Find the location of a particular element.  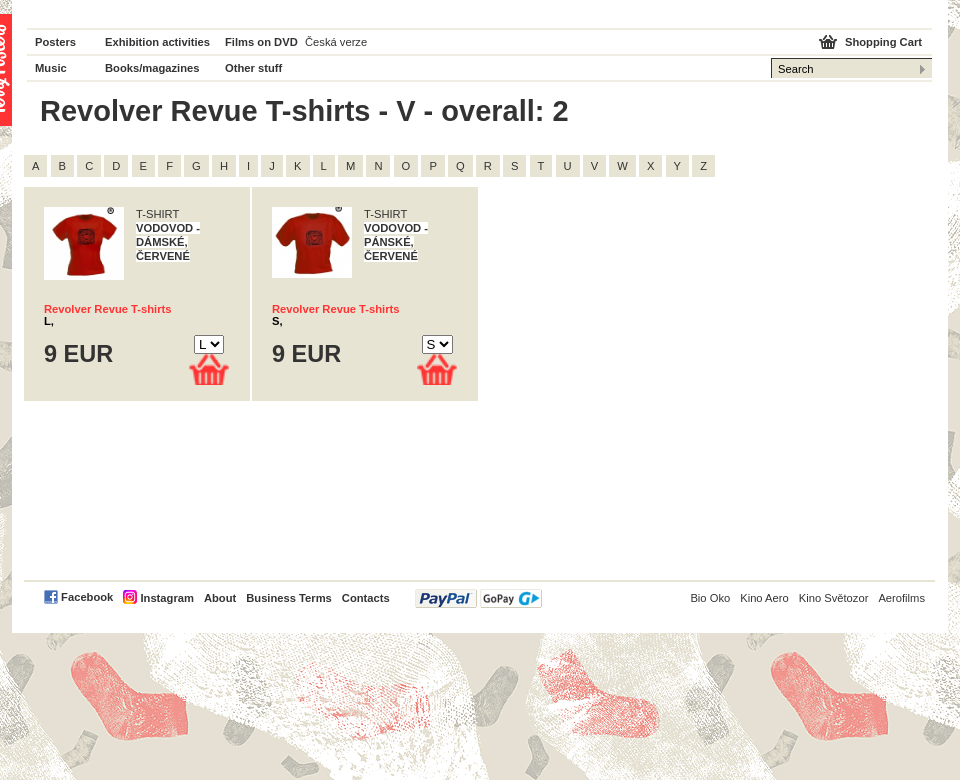

Books/magazines is located at coordinates (152, 68).